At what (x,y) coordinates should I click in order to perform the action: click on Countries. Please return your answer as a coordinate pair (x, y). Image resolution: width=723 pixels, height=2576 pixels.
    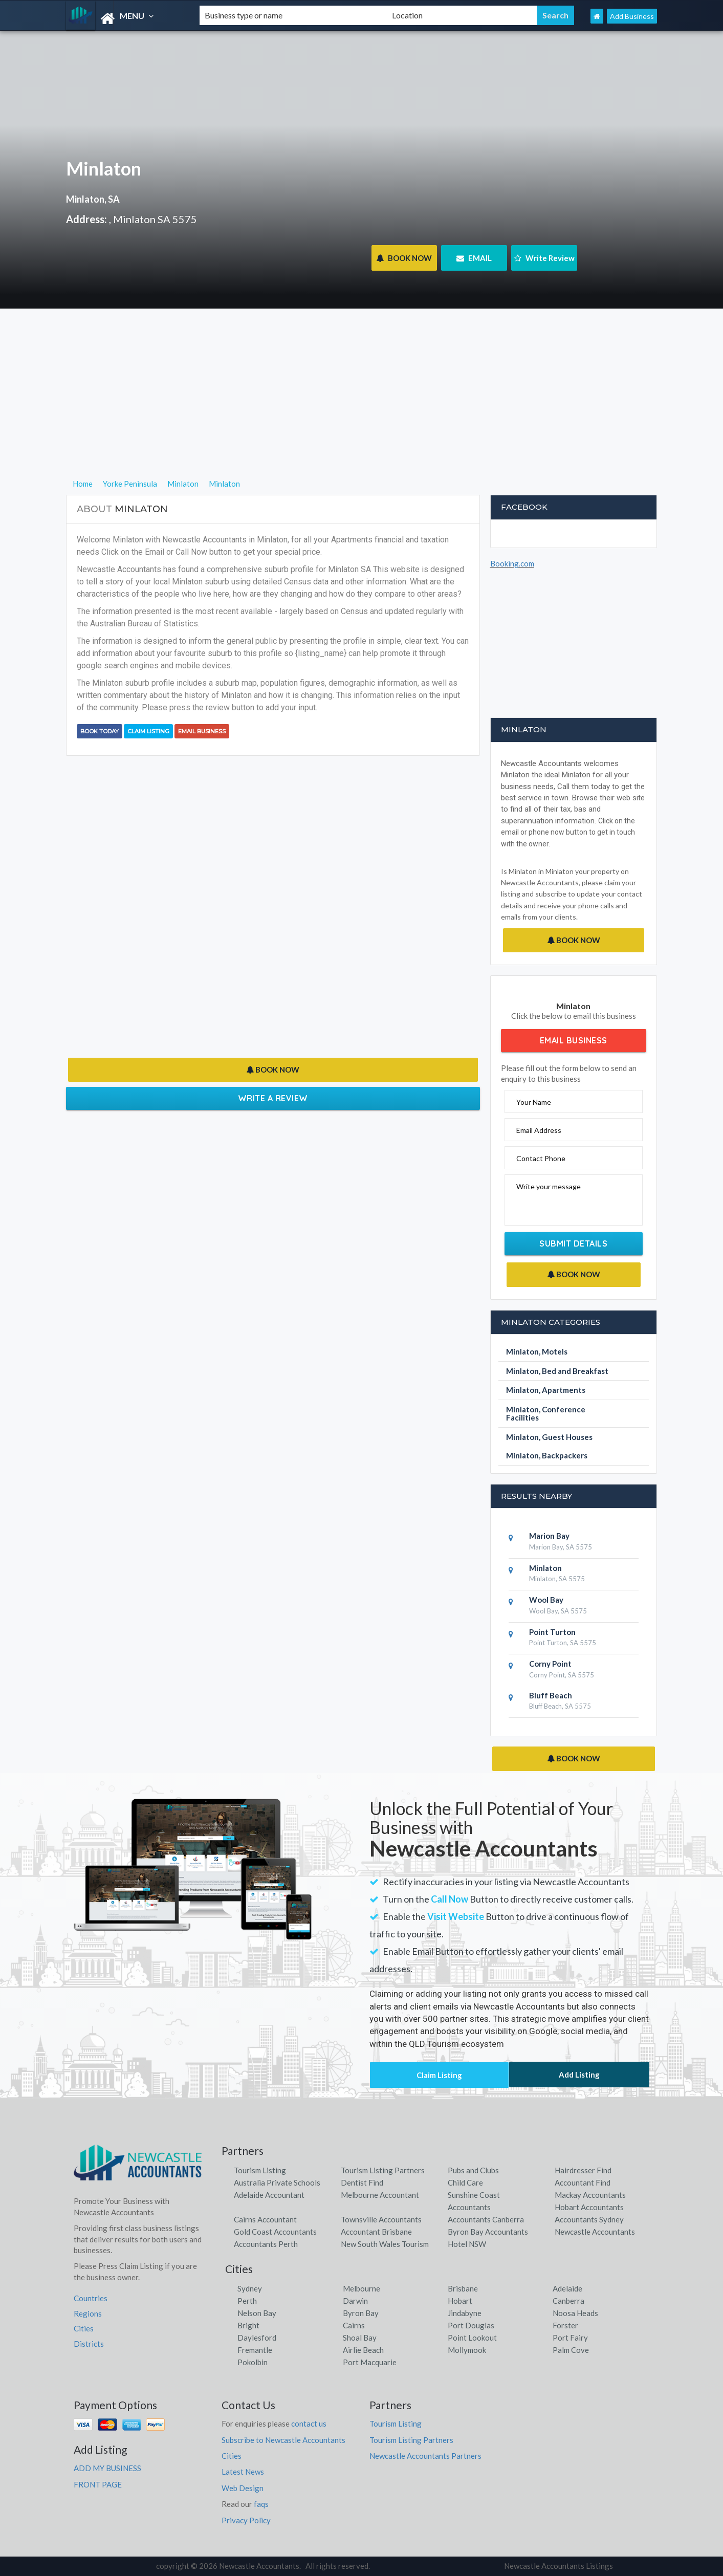
    Looking at the image, I should click on (90, 2298).